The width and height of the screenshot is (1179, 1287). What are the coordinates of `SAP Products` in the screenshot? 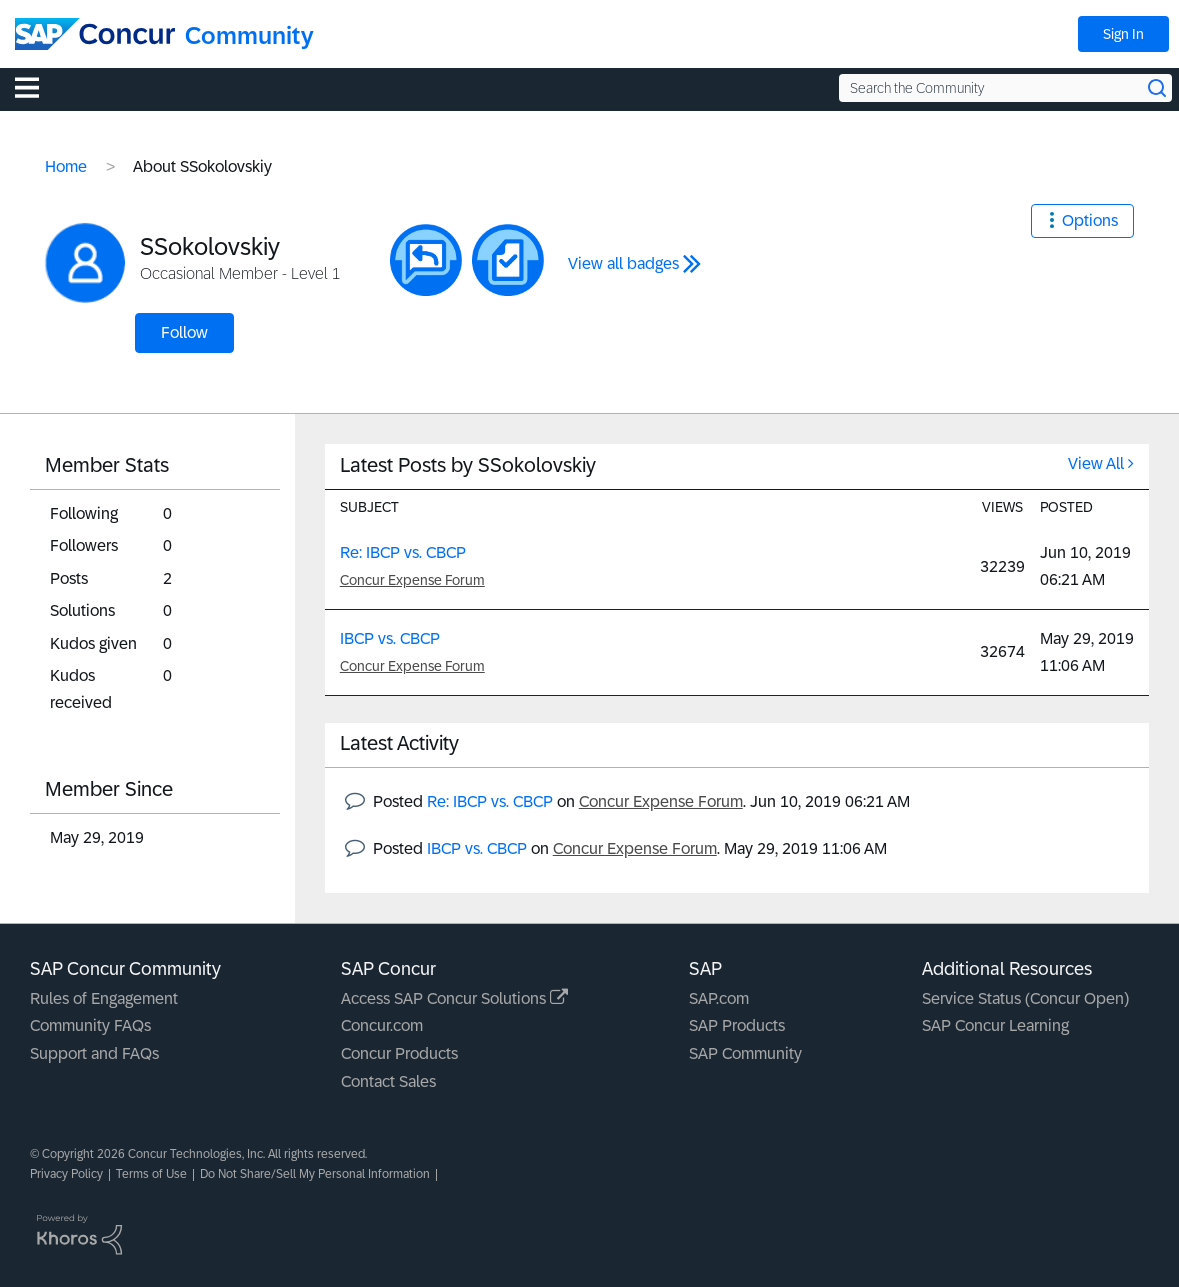 It's located at (737, 1025).